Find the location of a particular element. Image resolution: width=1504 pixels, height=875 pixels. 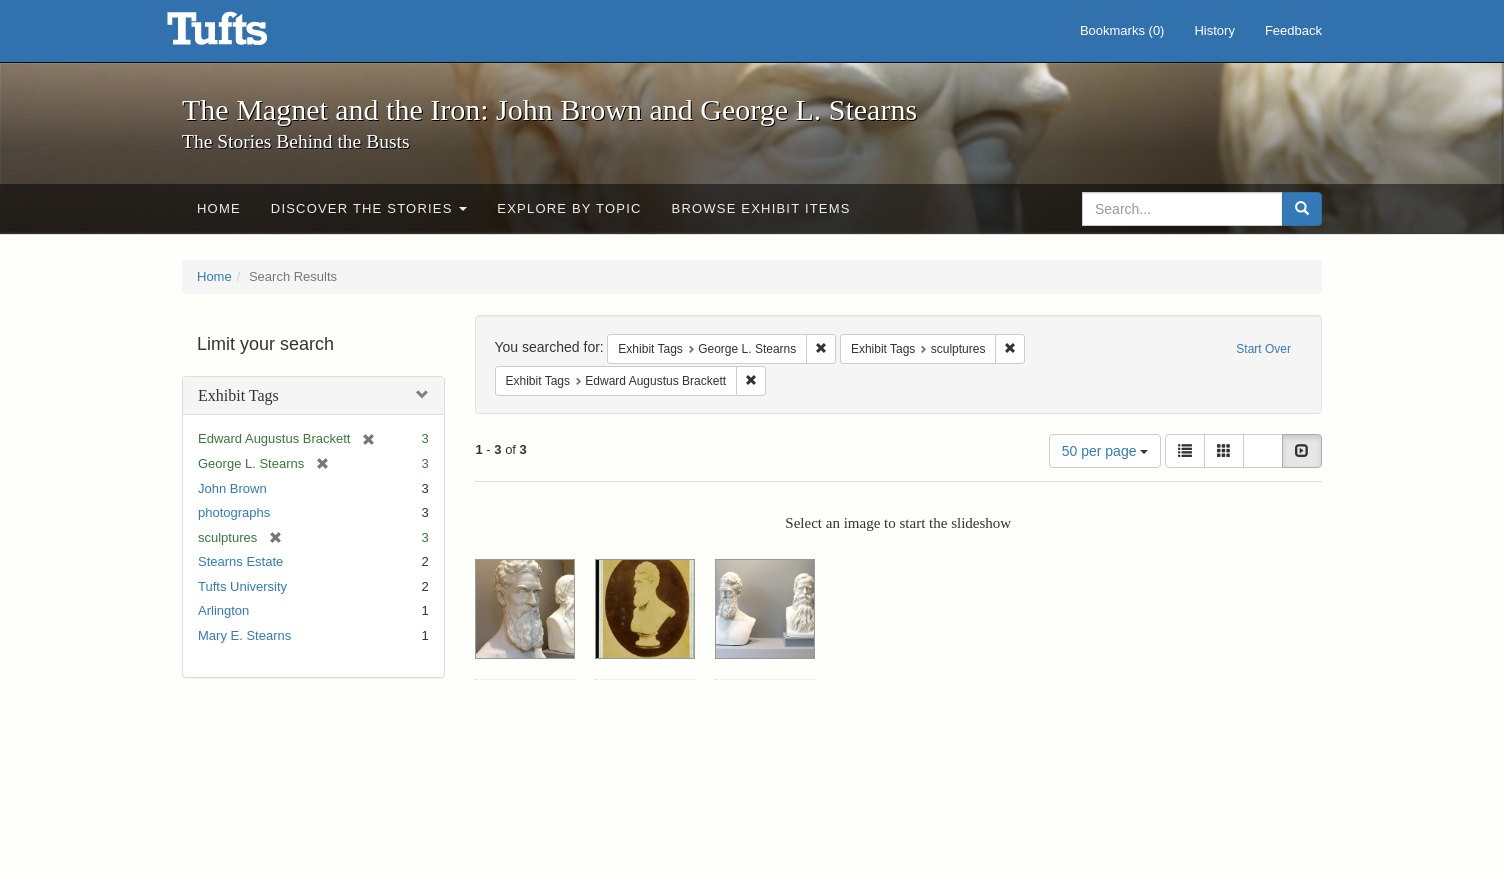

Tufts University is located at coordinates (242, 586).